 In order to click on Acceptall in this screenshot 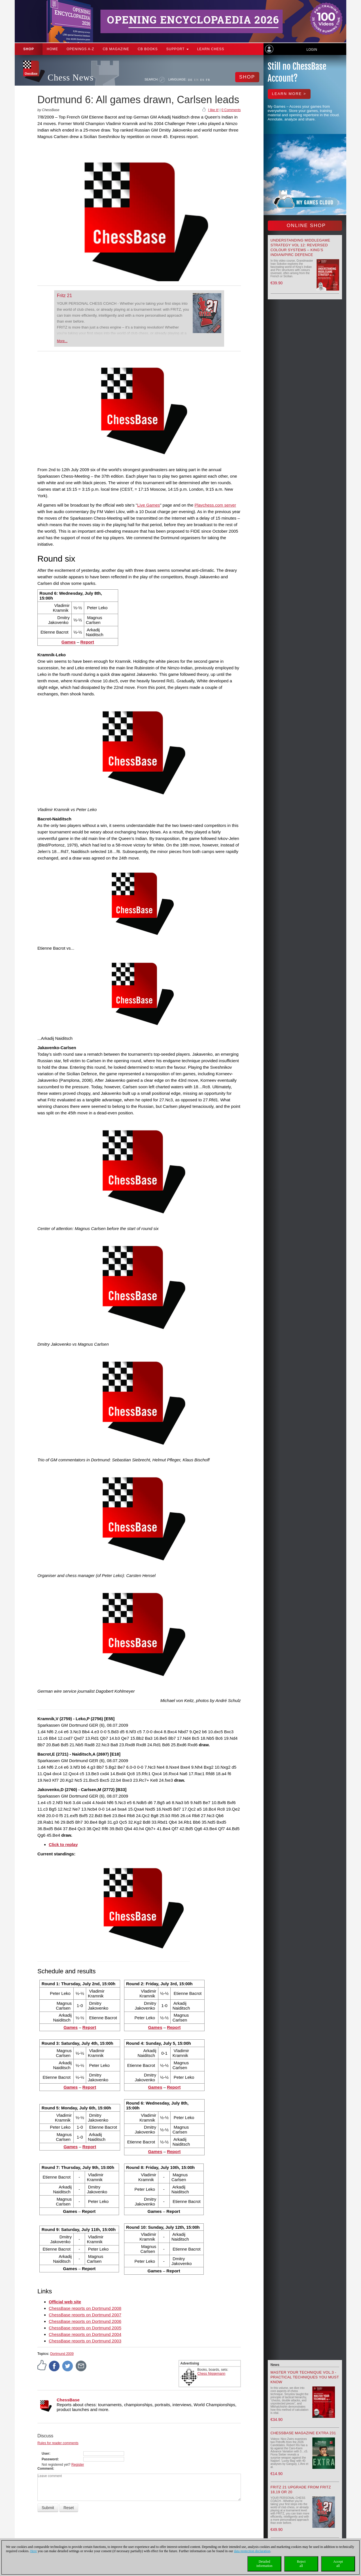, I will do `click(338, 2564)`.